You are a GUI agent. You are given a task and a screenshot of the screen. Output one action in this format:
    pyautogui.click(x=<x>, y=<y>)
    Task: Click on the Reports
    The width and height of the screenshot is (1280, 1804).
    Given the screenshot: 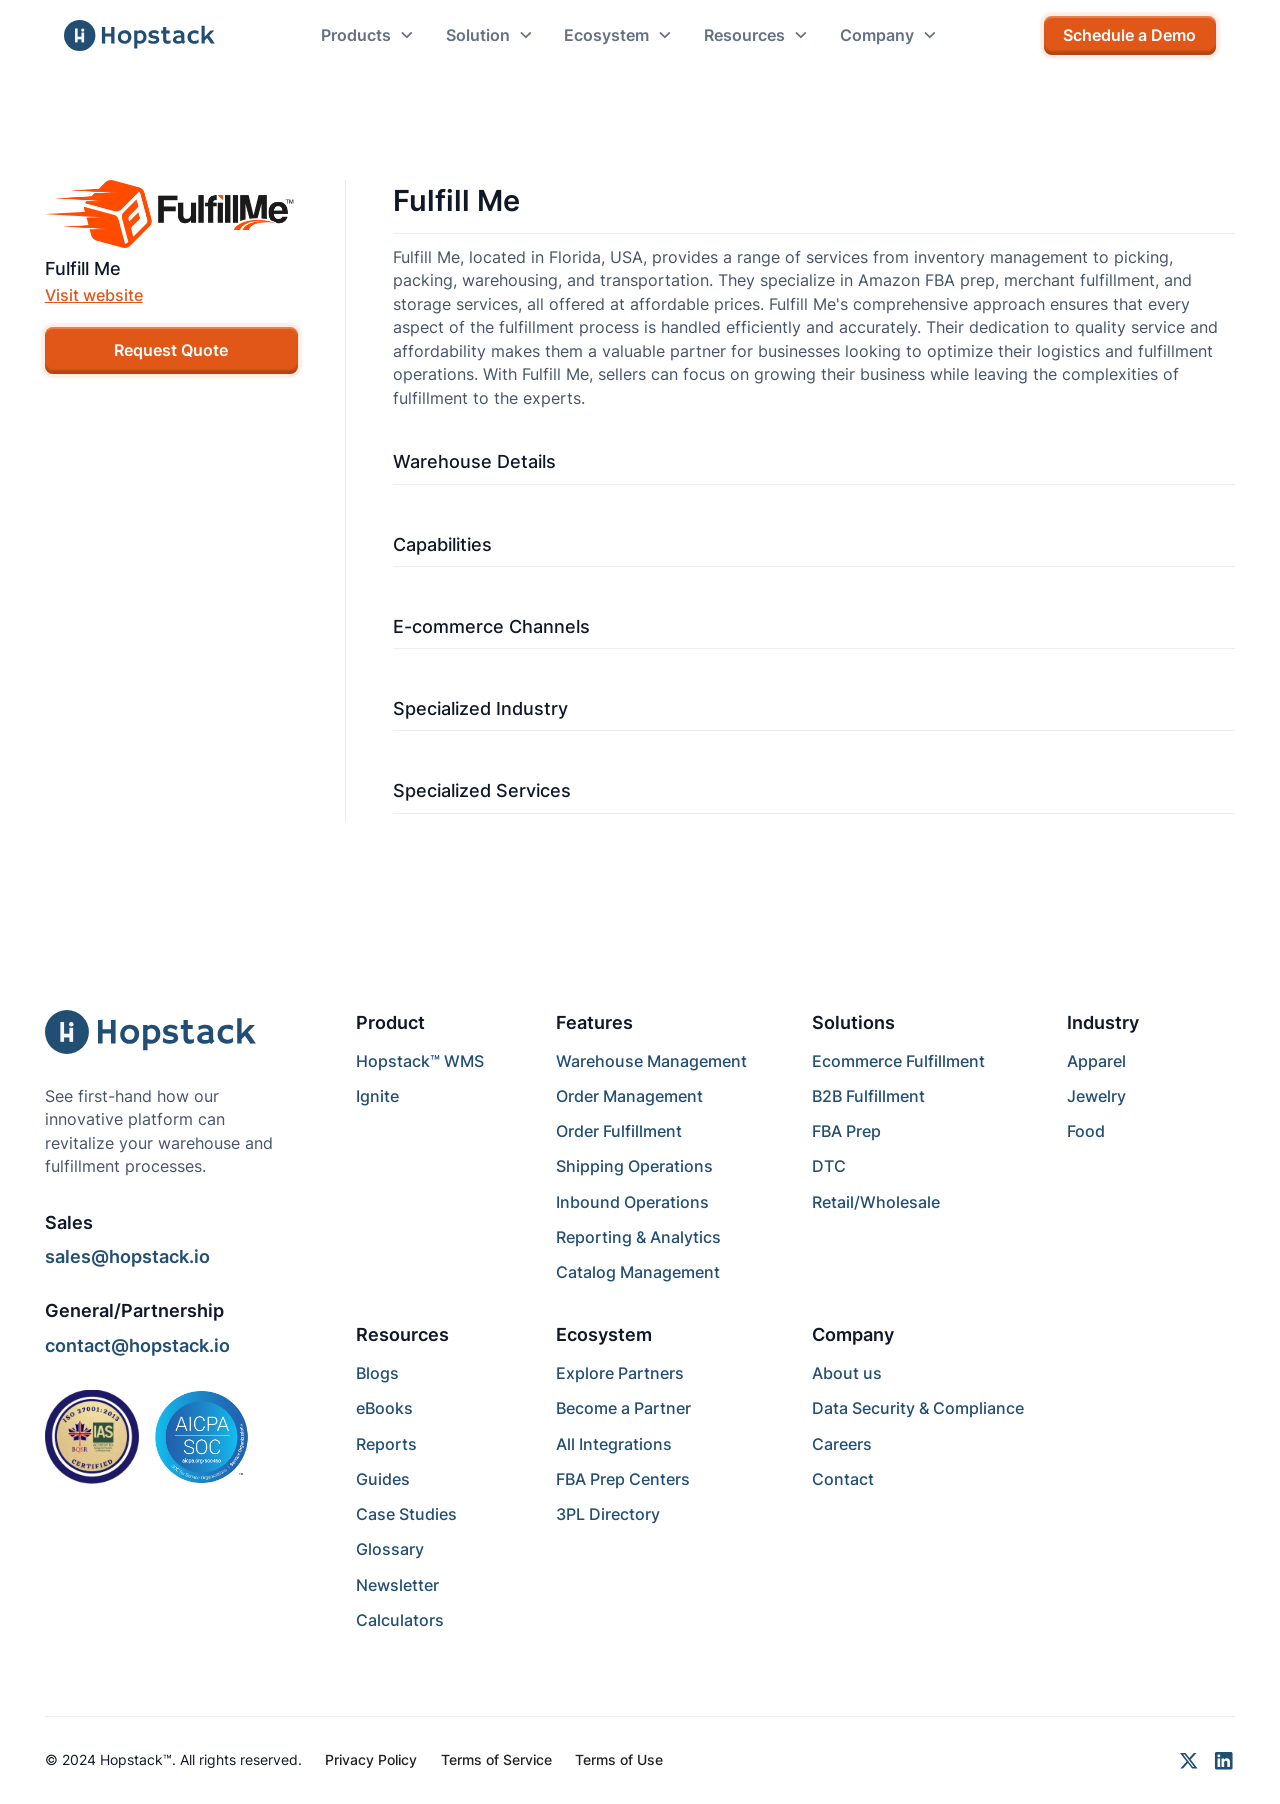 What is the action you would take?
    pyautogui.click(x=386, y=1444)
    